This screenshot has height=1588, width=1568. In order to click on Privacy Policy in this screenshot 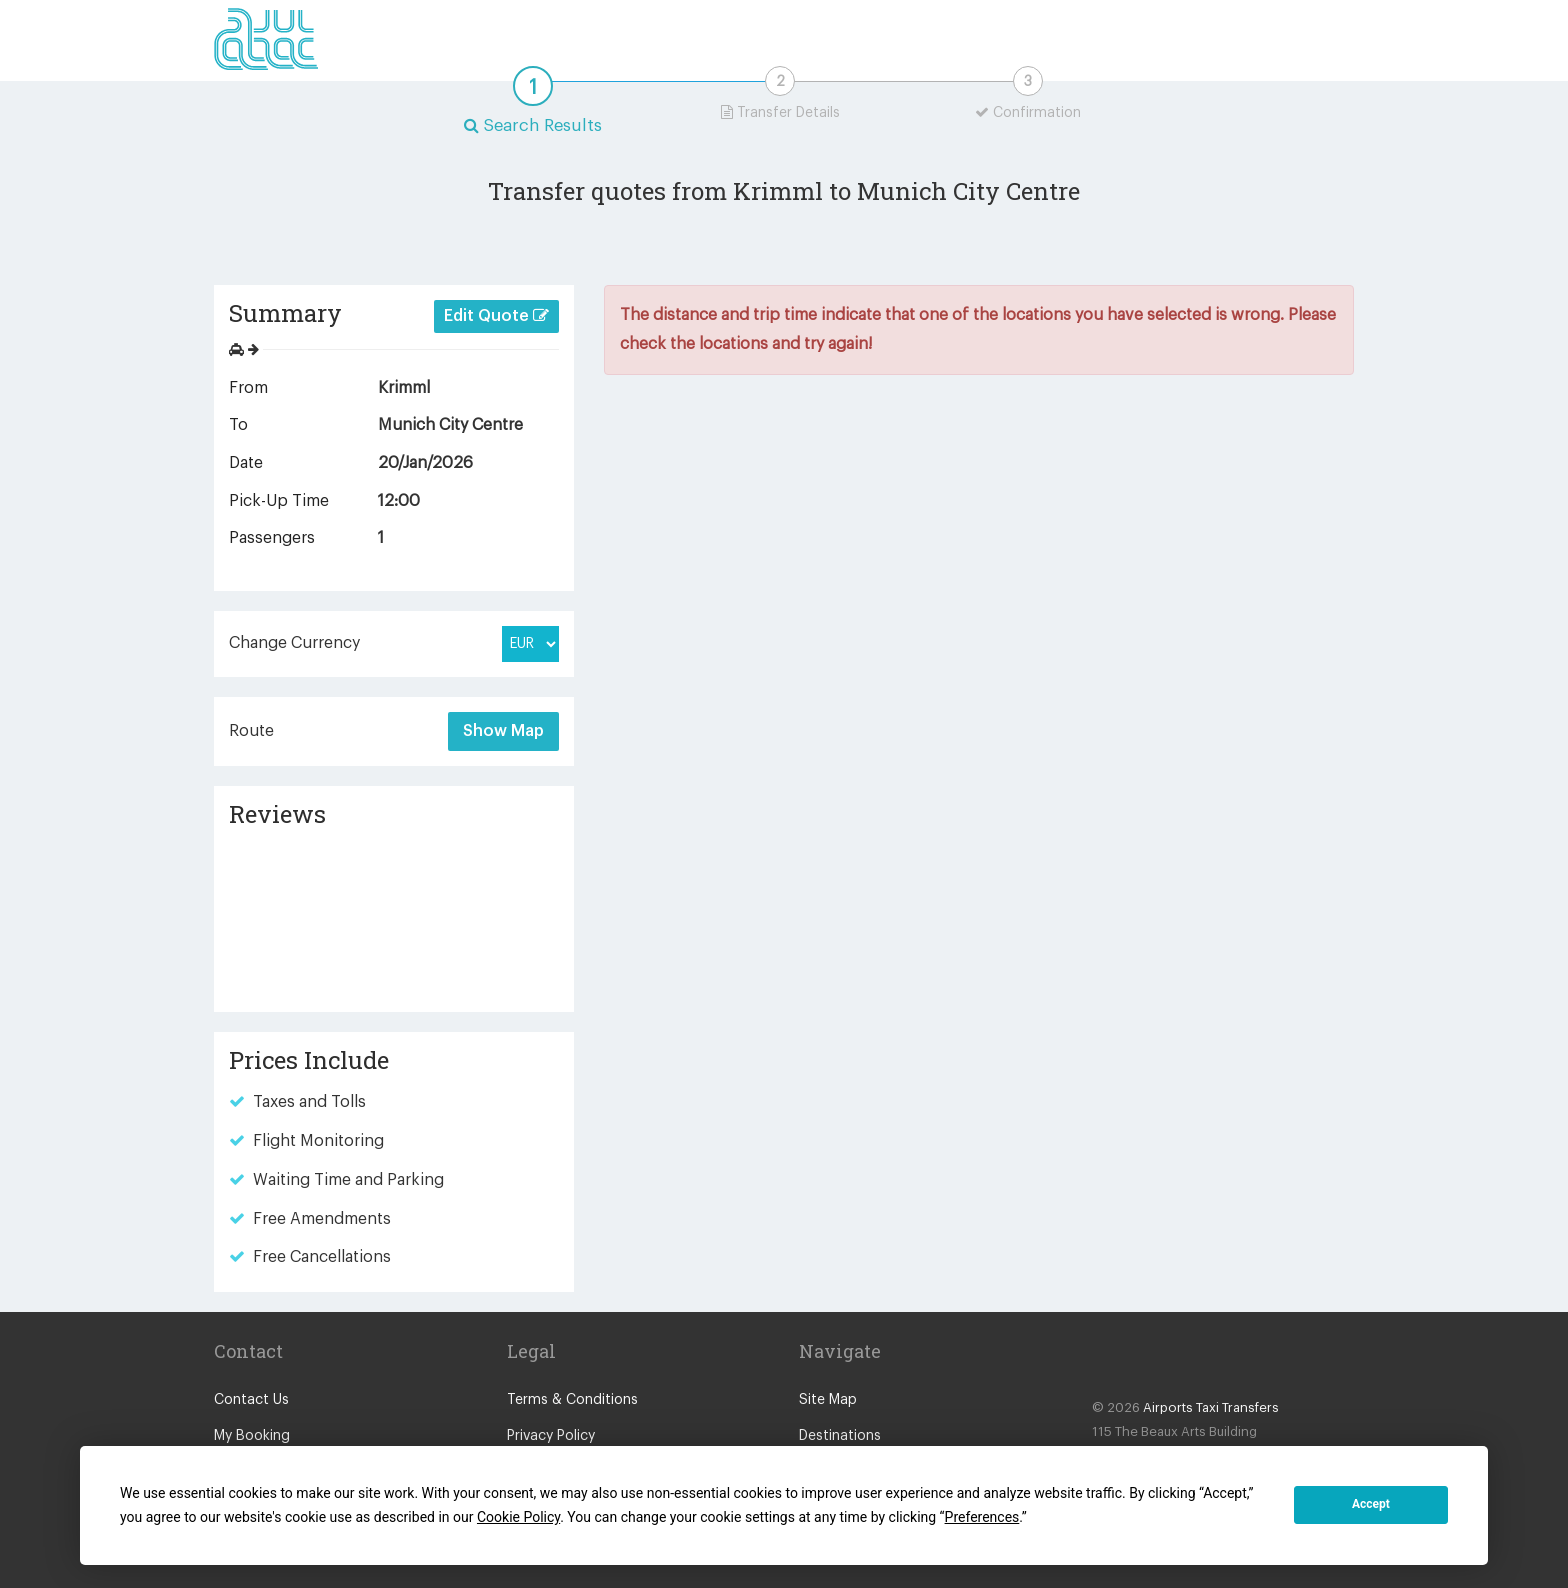, I will do `click(551, 1436)`.